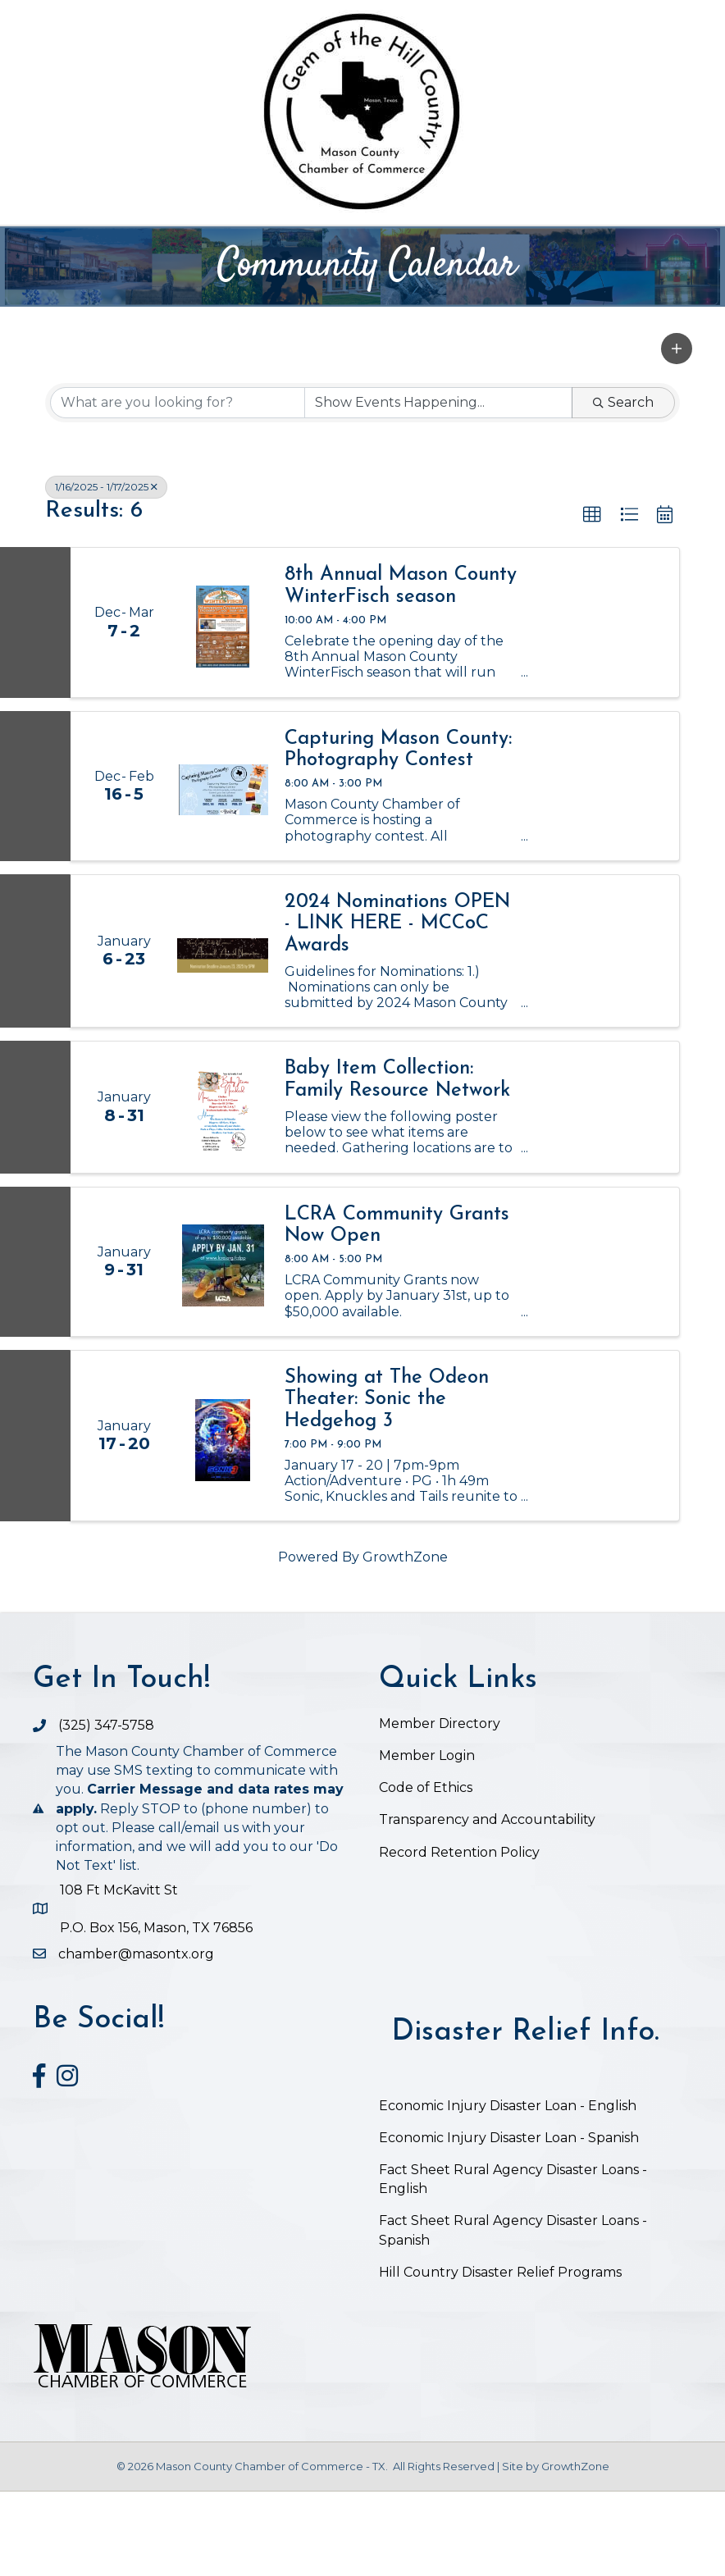 The width and height of the screenshot is (725, 2576). I want to click on LCRA Community Grants Now Open, so click(397, 1309).